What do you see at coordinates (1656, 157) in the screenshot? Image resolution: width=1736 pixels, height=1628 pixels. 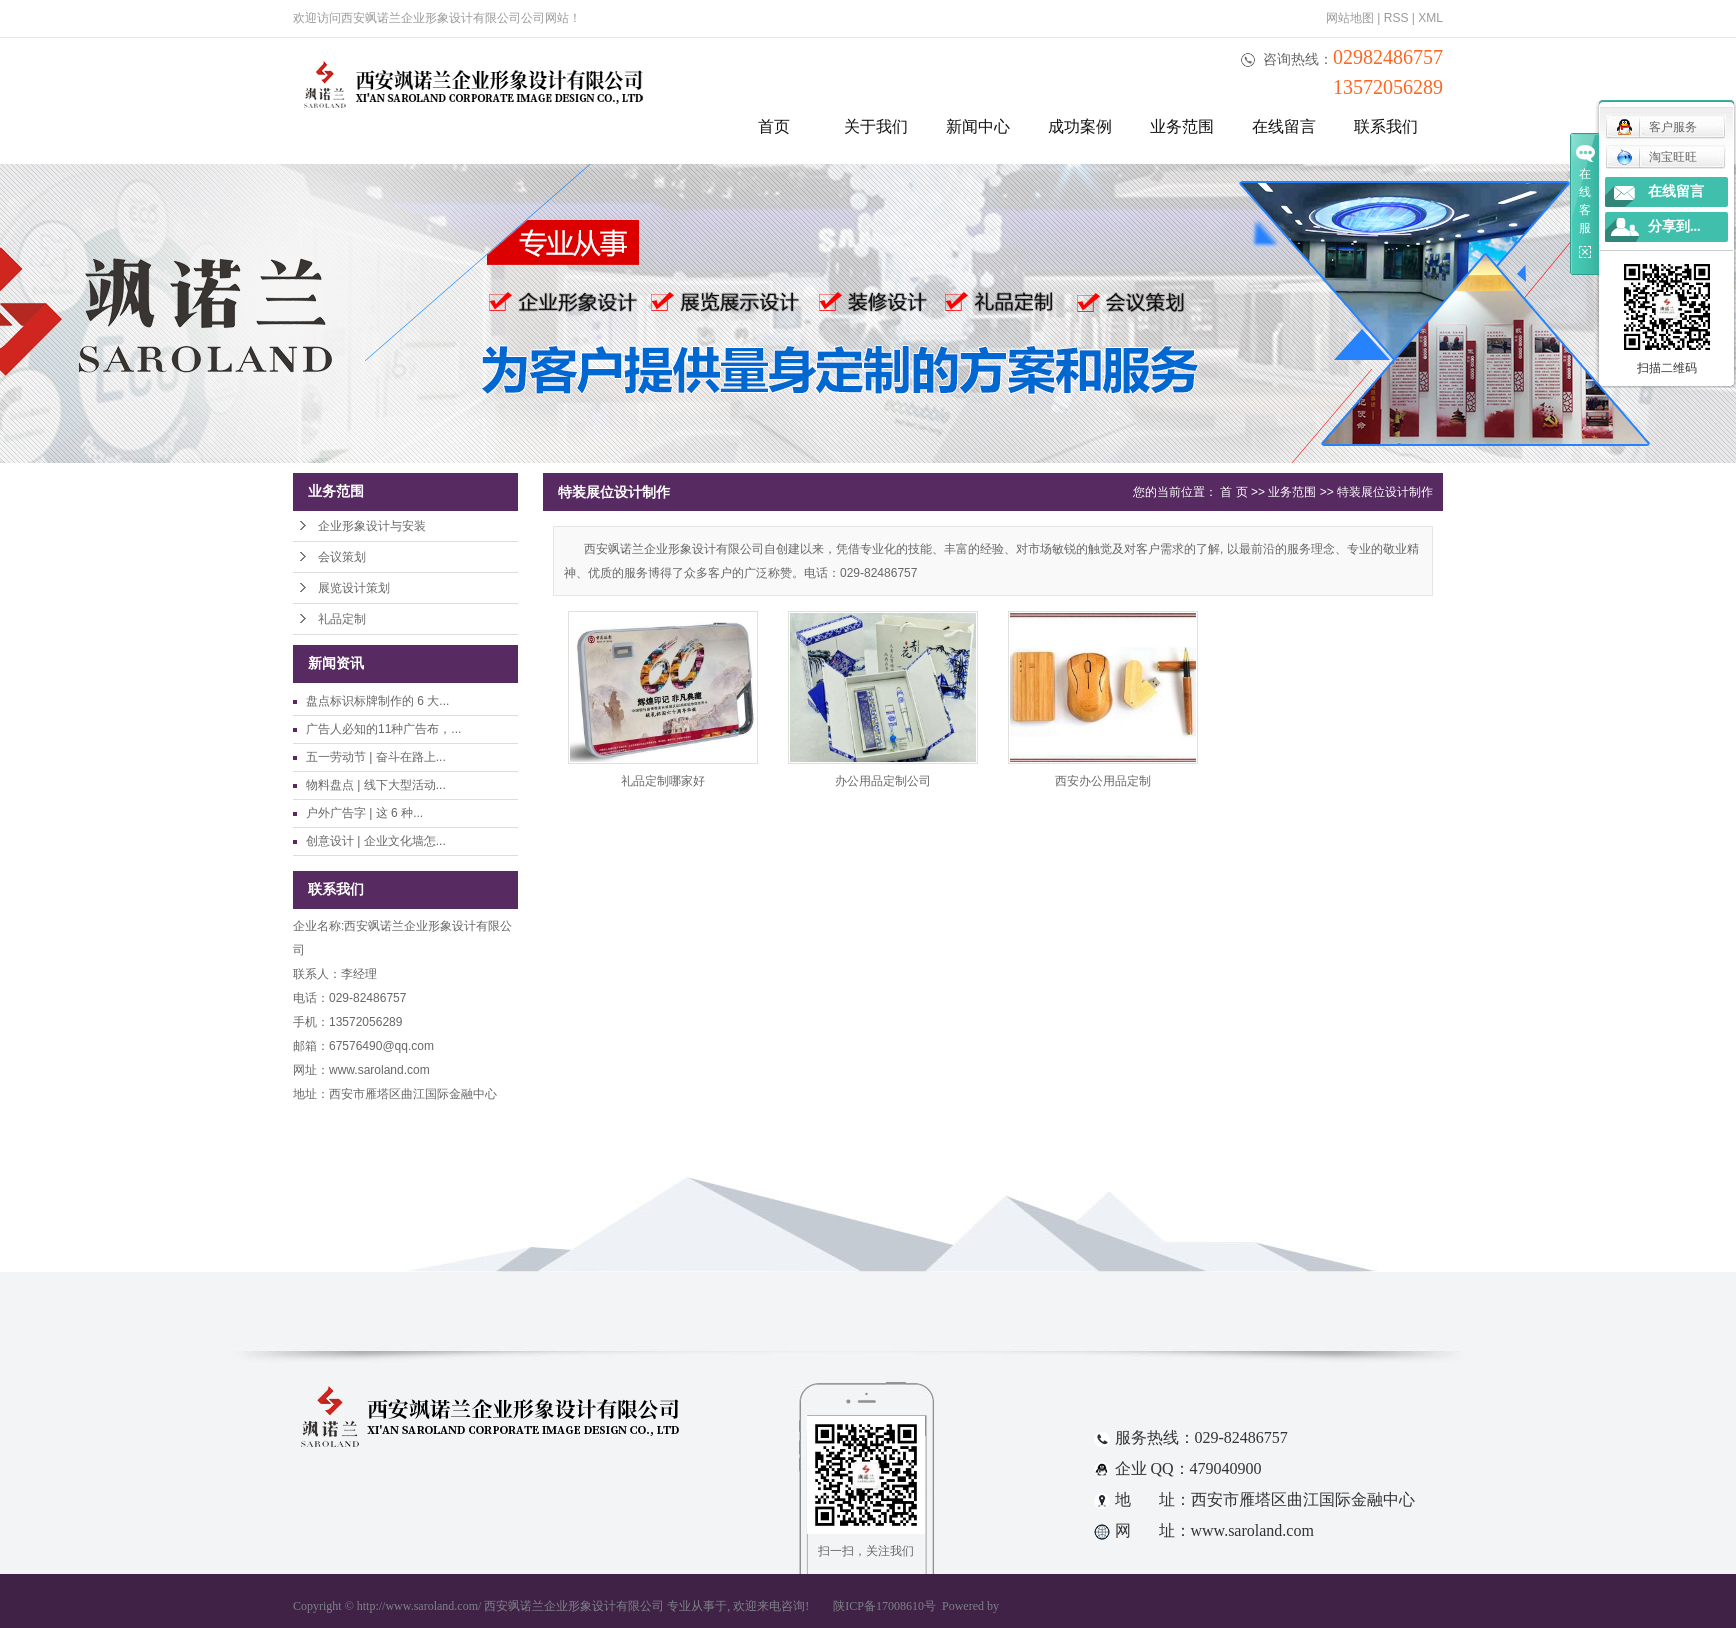 I see `淘宝旺旺` at bounding box center [1656, 157].